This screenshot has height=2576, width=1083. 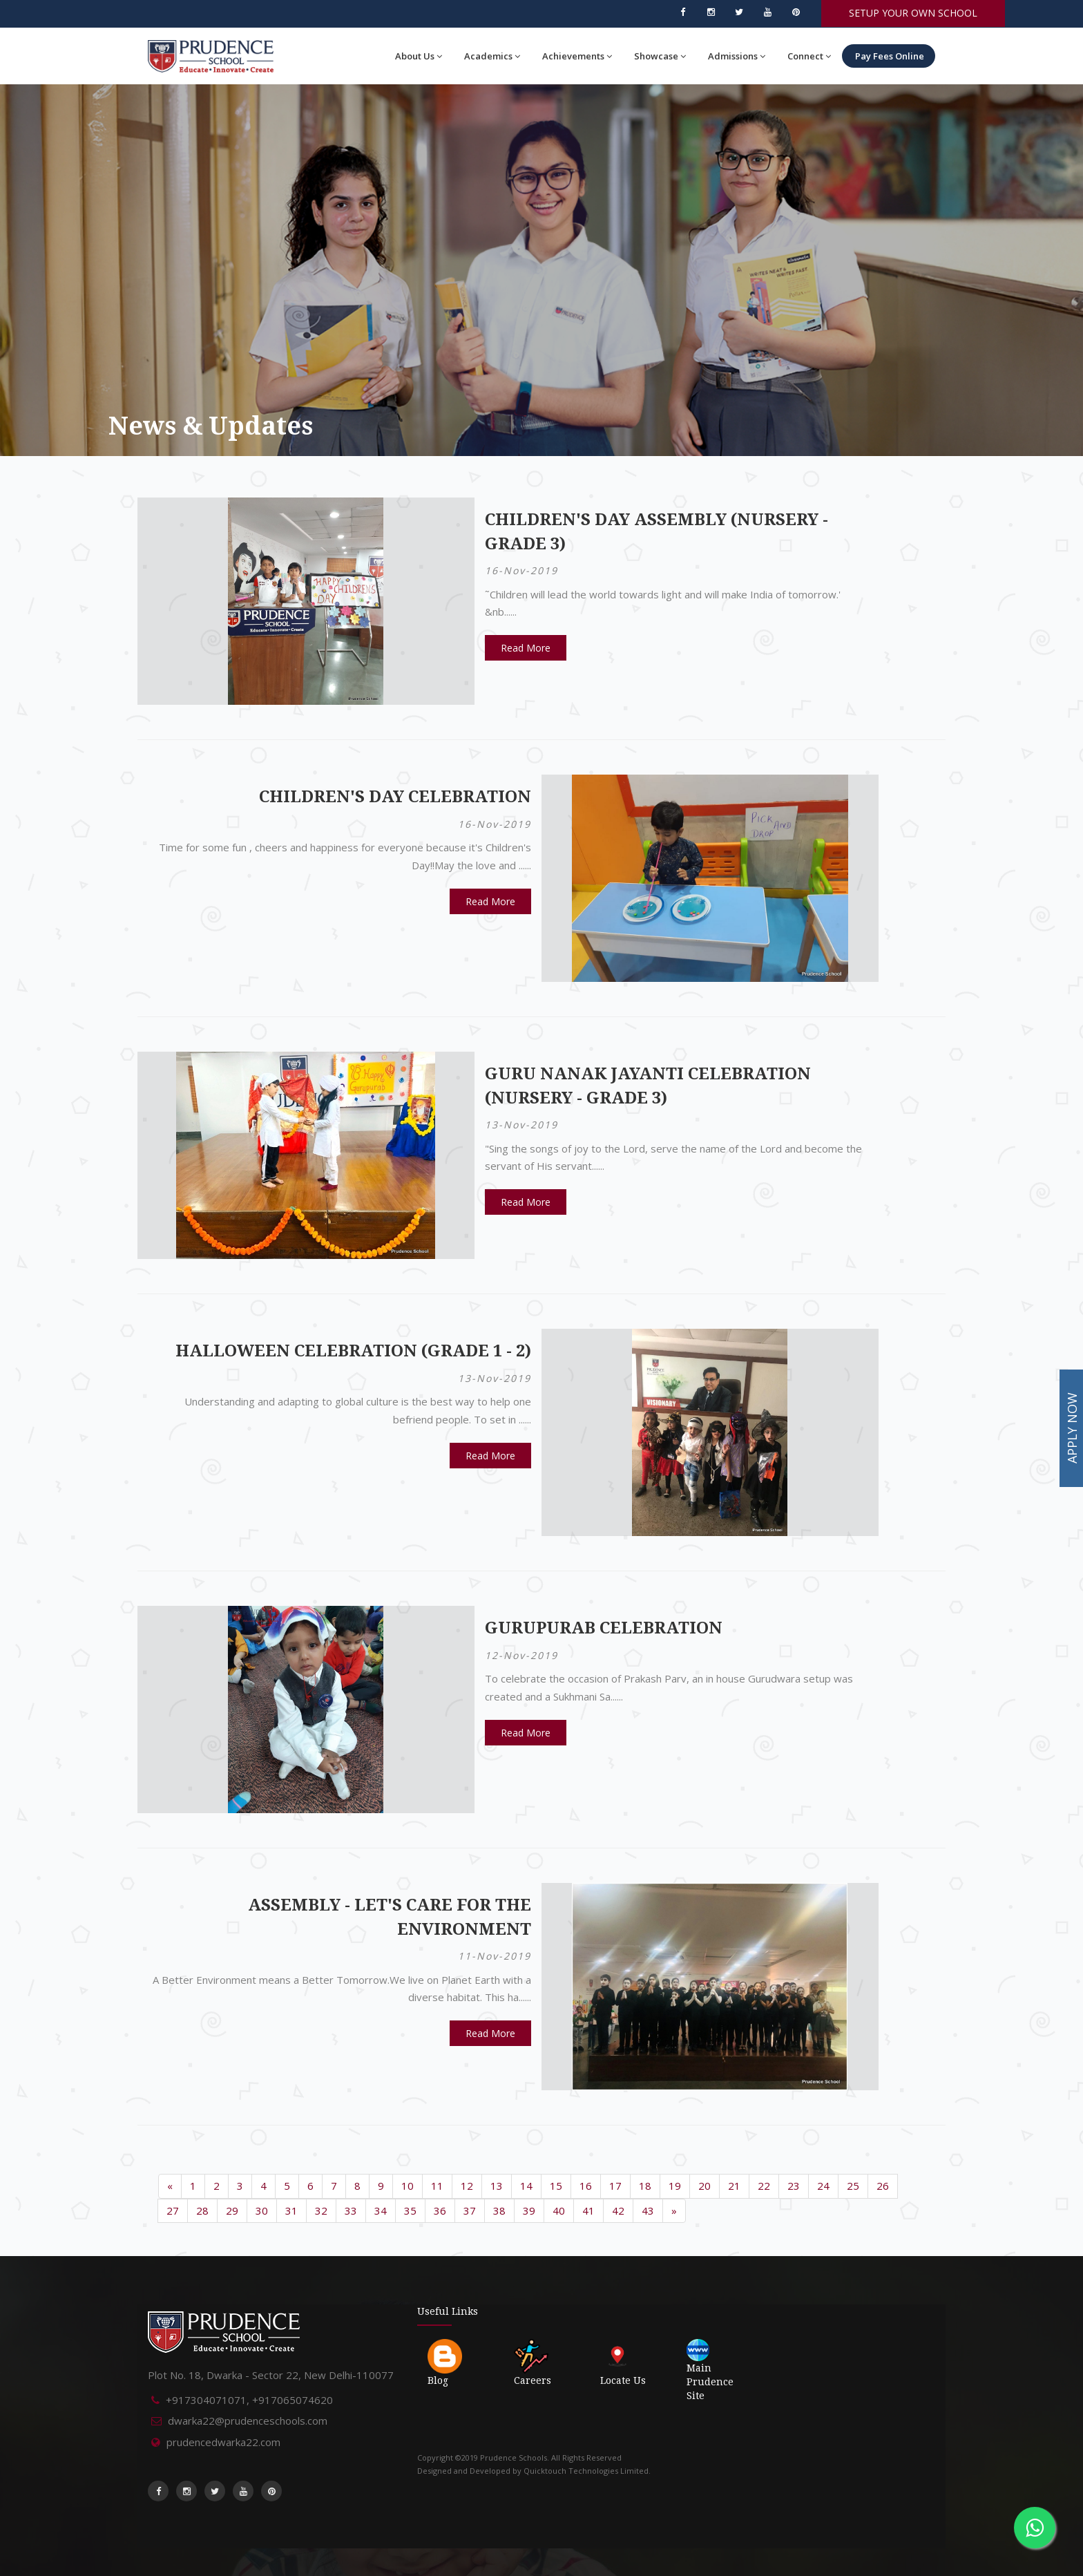 What do you see at coordinates (467, 2186) in the screenshot?
I see `12` at bounding box center [467, 2186].